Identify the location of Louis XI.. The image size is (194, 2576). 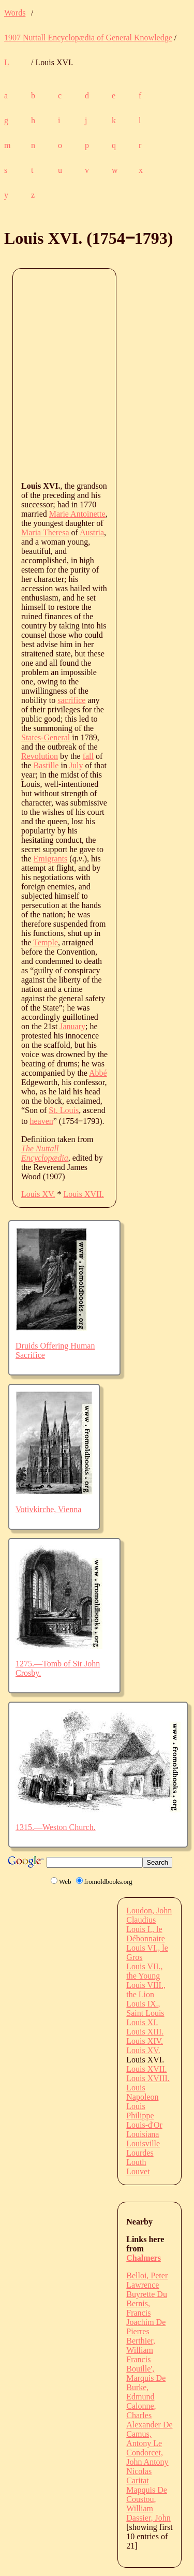
(142, 2022).